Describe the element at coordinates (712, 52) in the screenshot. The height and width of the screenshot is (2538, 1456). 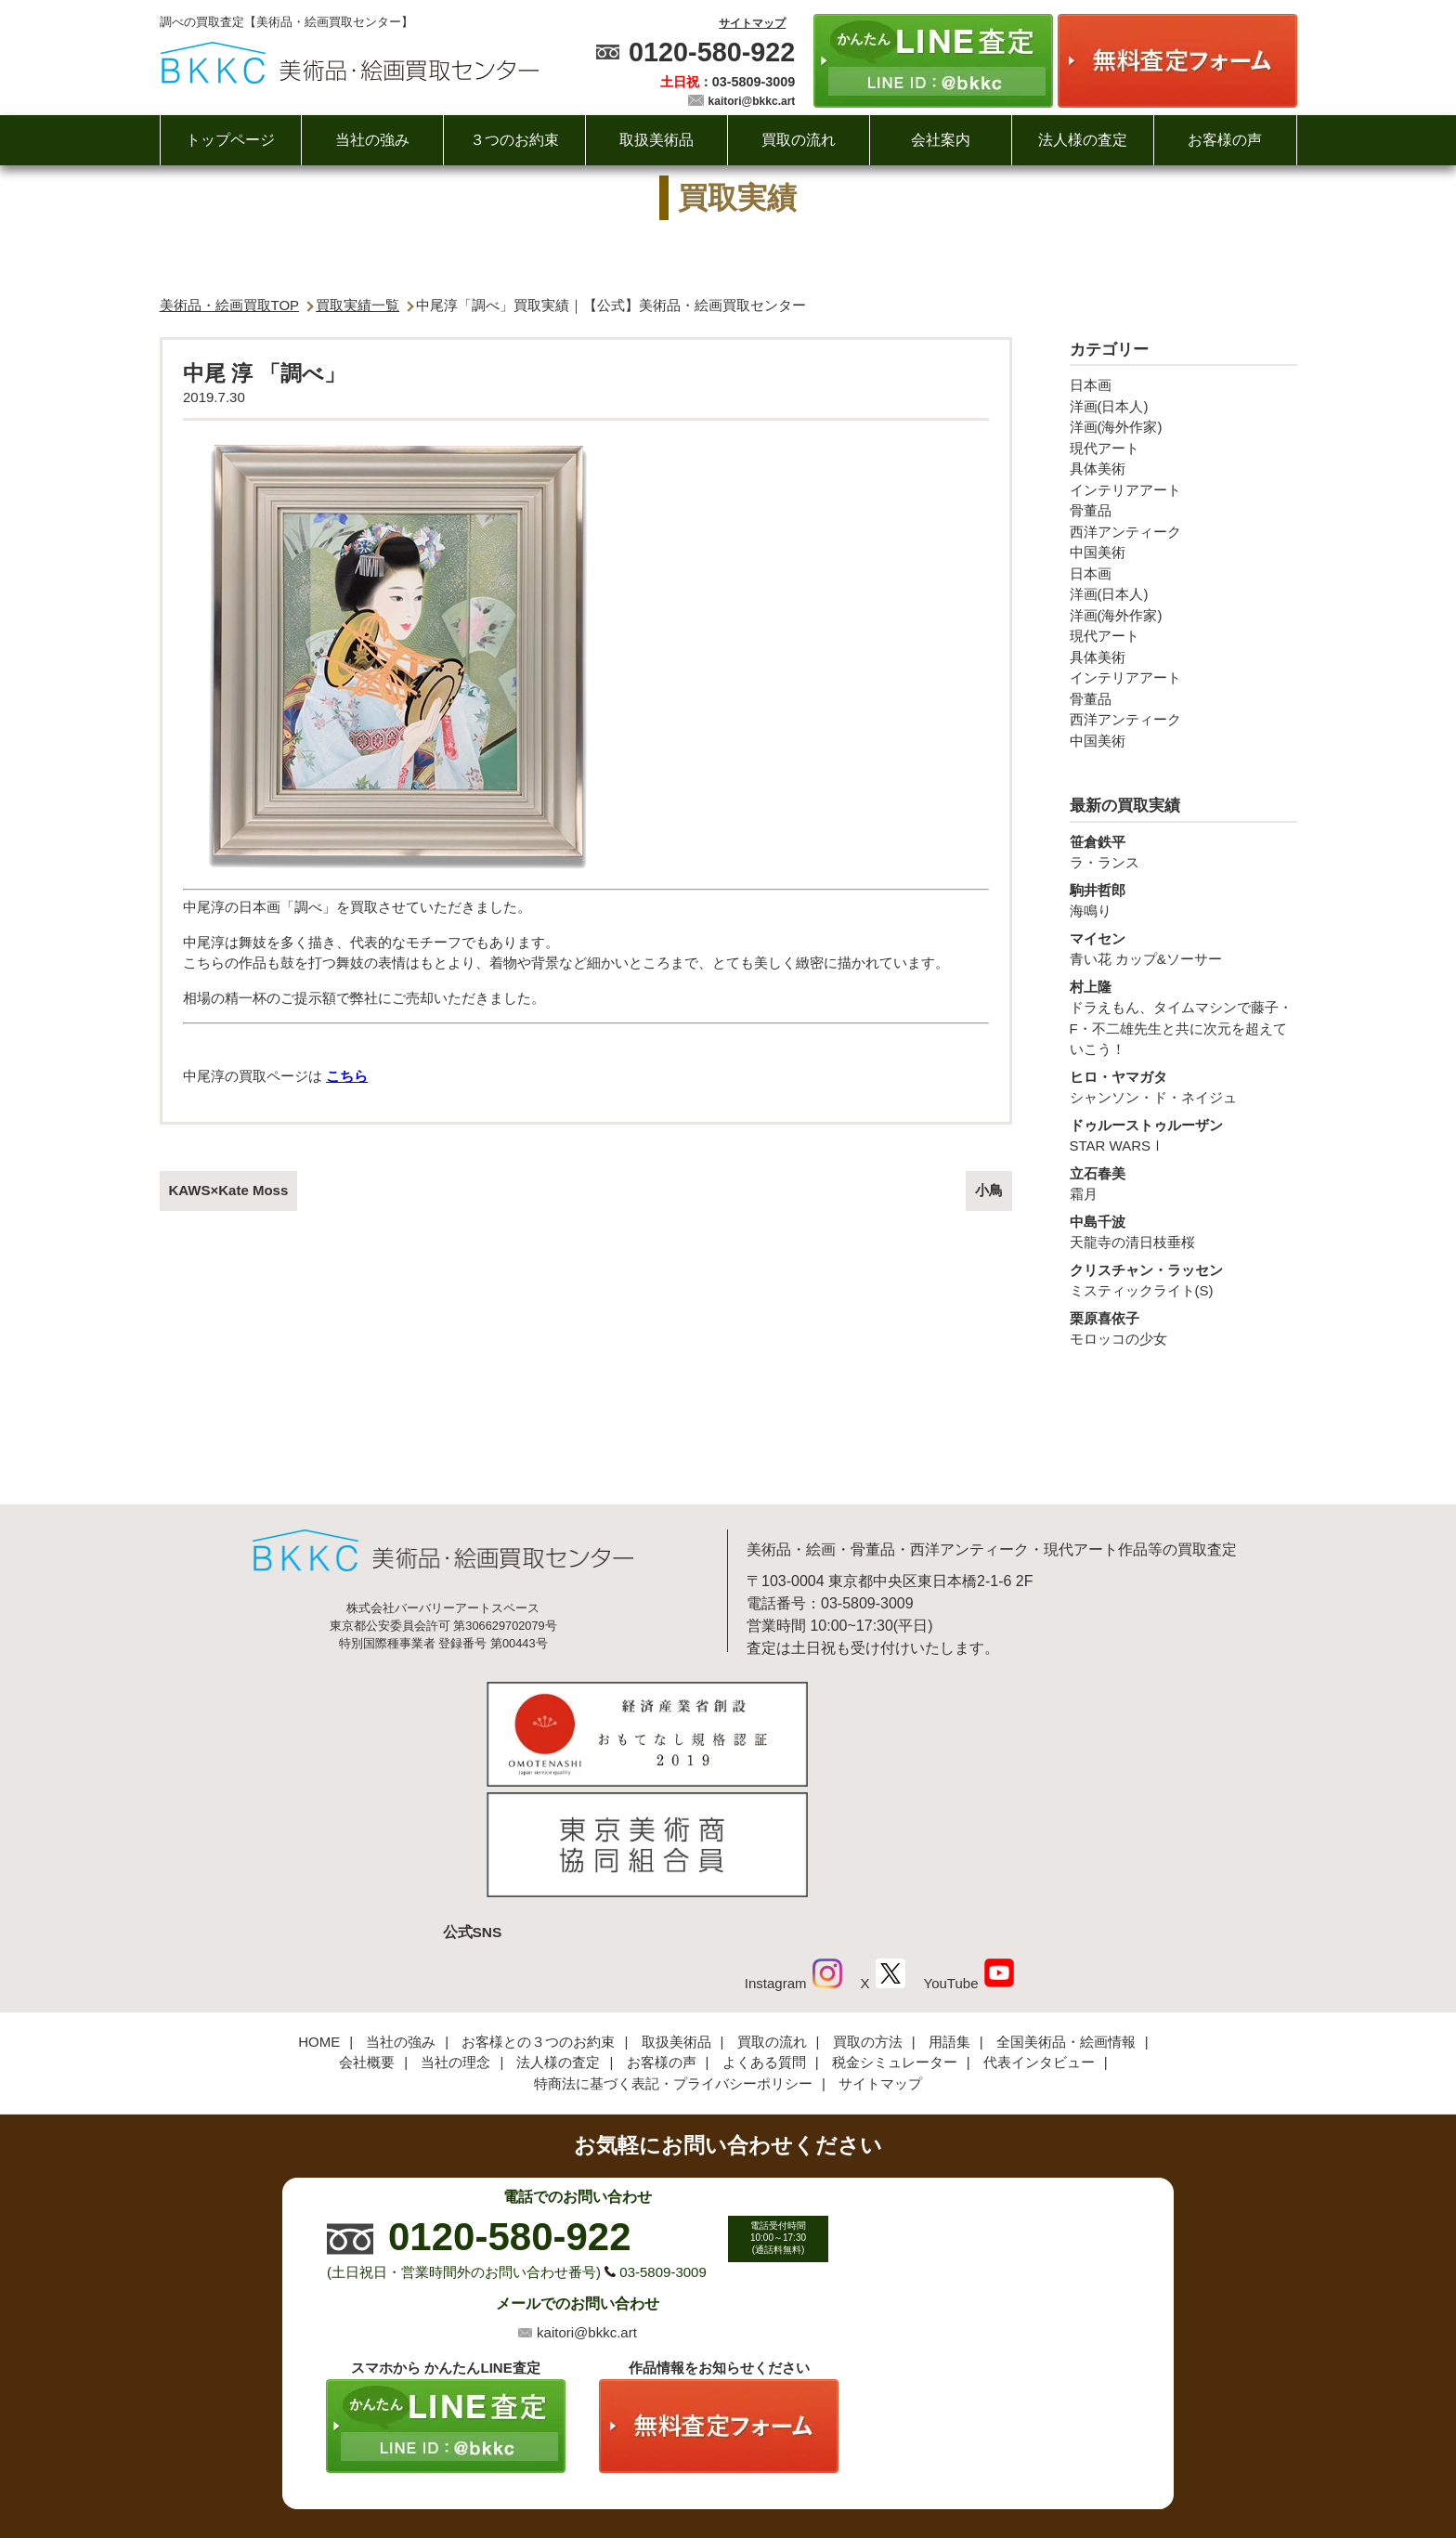
I see `0120-580-922` at that location.